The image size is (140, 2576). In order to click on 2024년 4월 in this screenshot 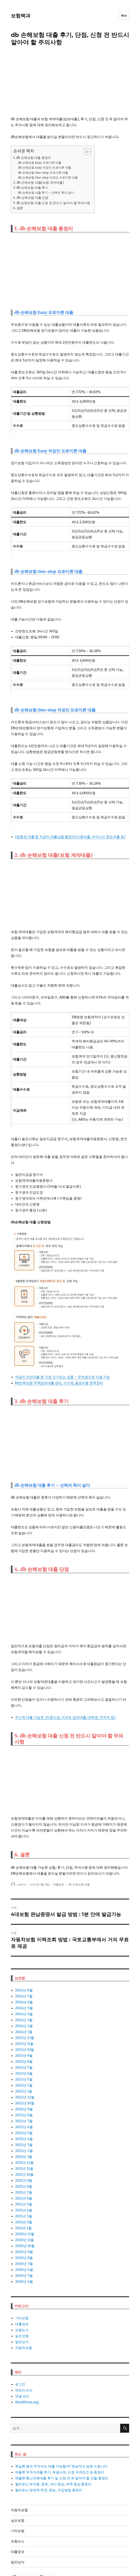, I will do `click(24, 2014)`.